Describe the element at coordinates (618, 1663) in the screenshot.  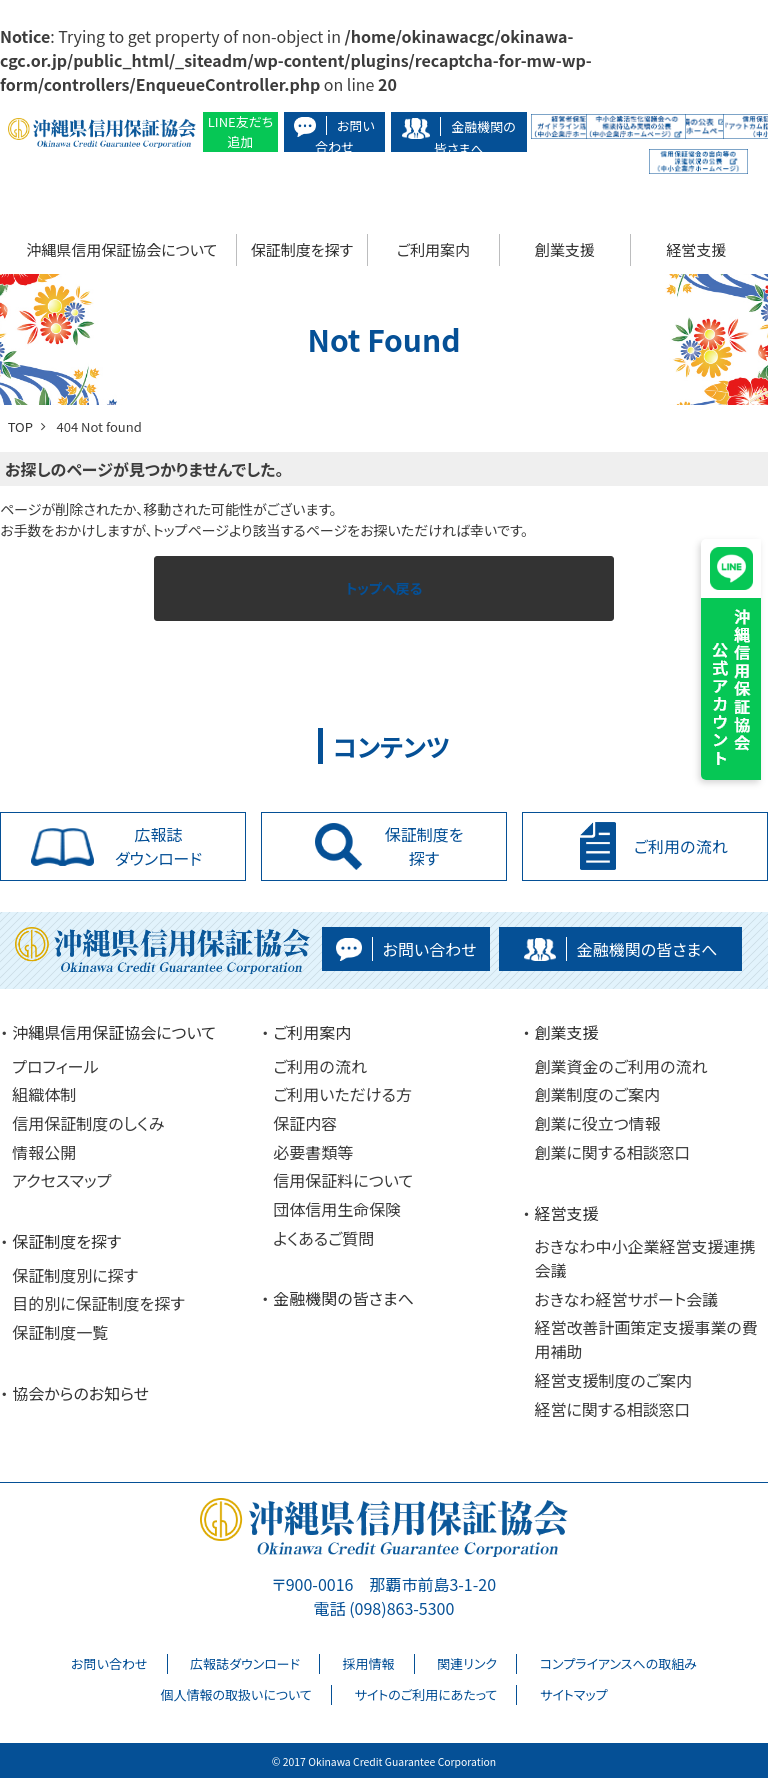
I see `コンプライアンスへの取組み` at that location.